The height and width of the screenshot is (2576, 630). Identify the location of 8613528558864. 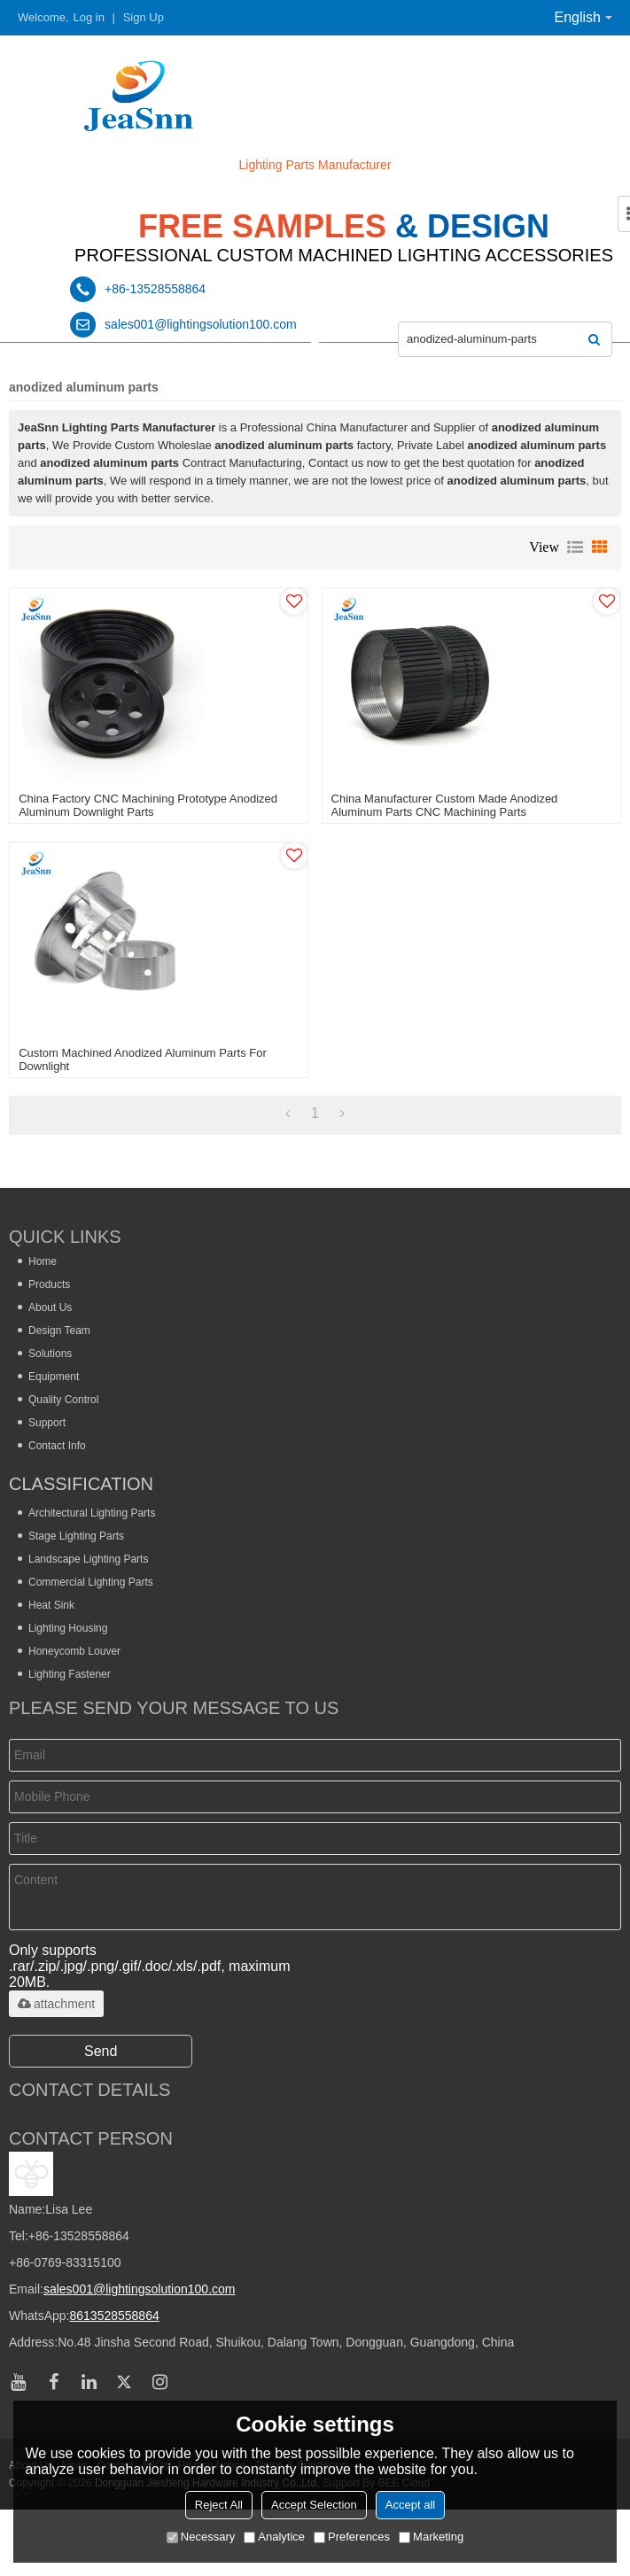
(114, 2315).